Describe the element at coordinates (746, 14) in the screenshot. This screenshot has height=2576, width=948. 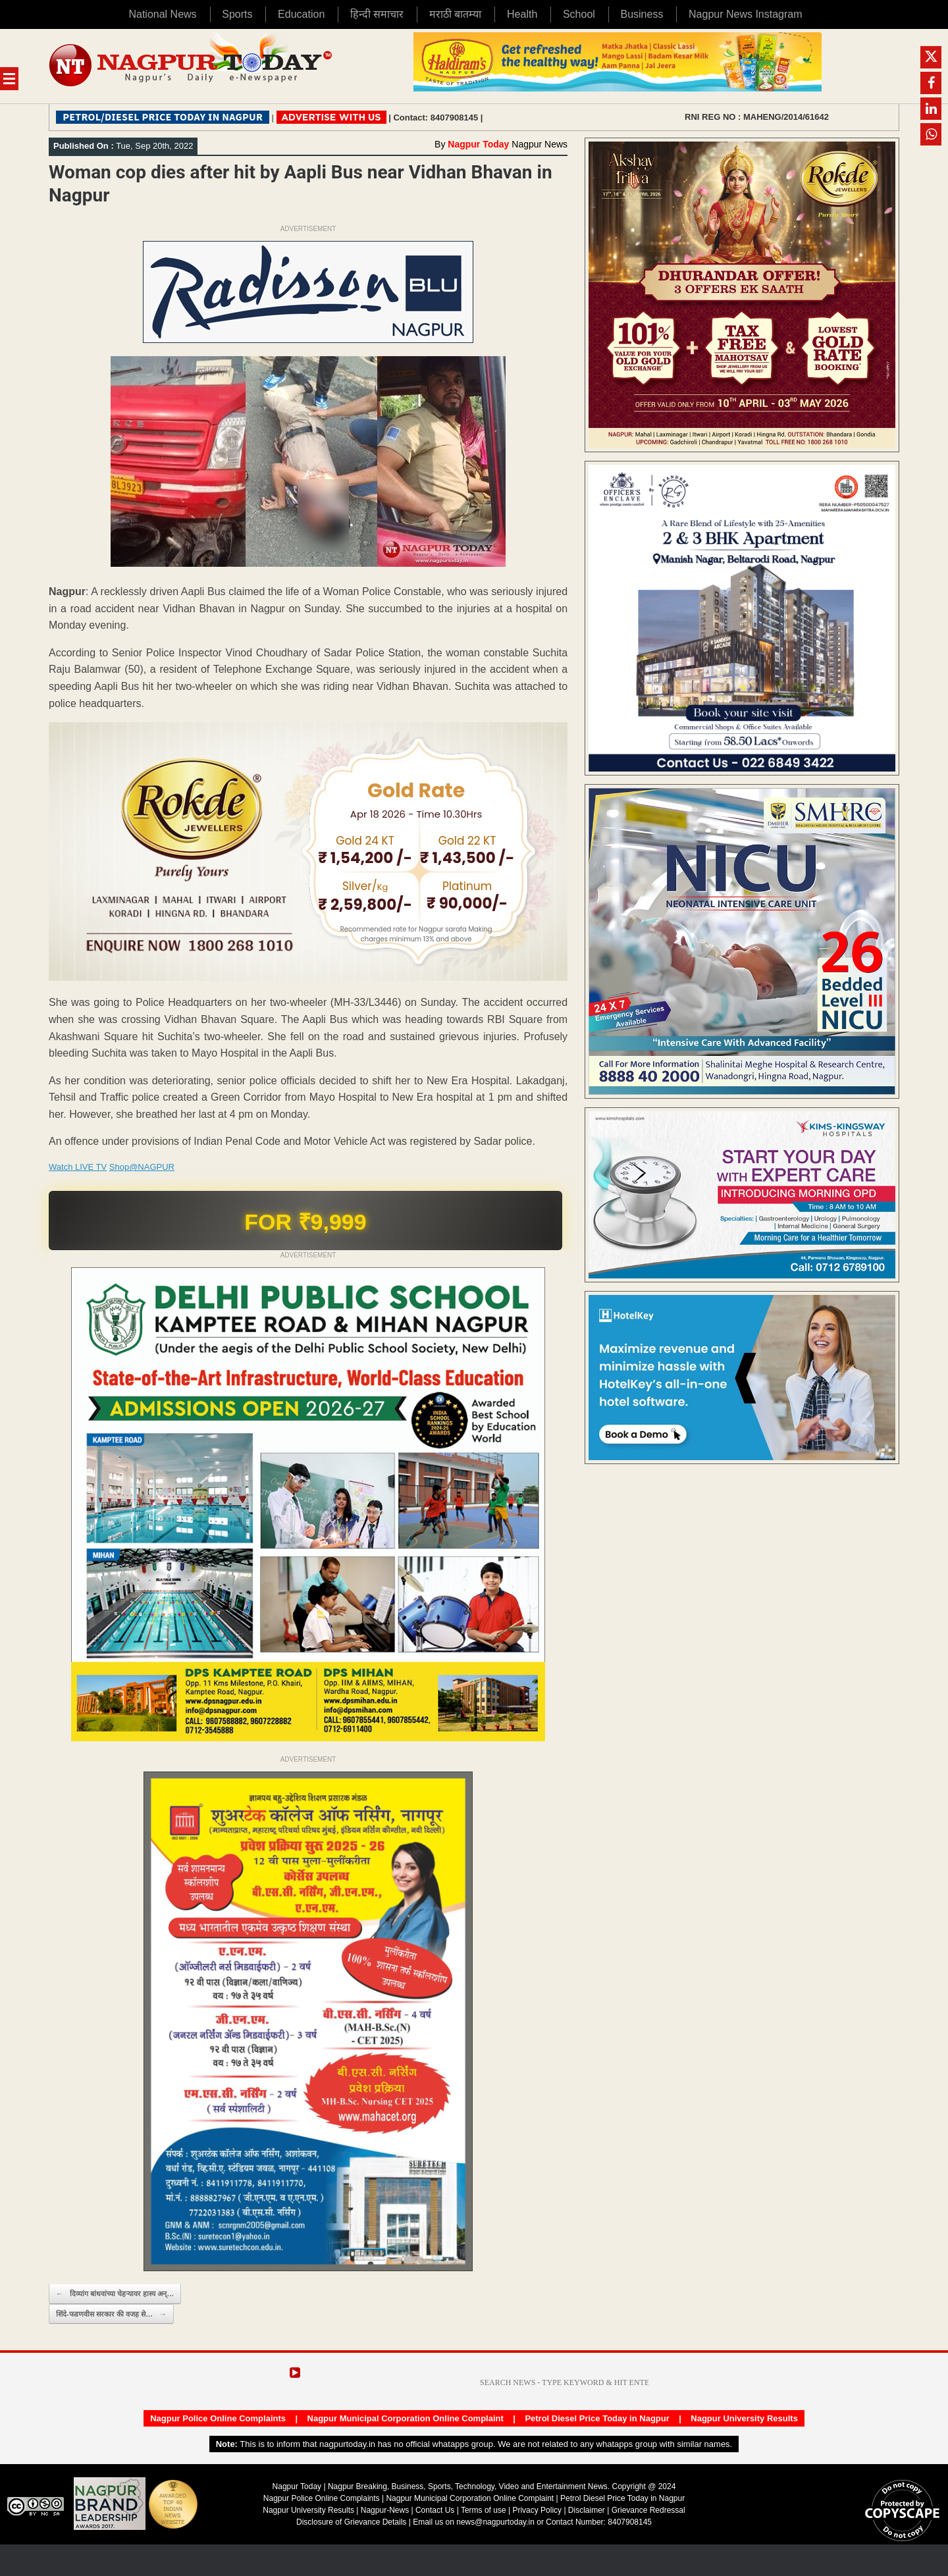
I see `Nagpur News Instagram` at that location.